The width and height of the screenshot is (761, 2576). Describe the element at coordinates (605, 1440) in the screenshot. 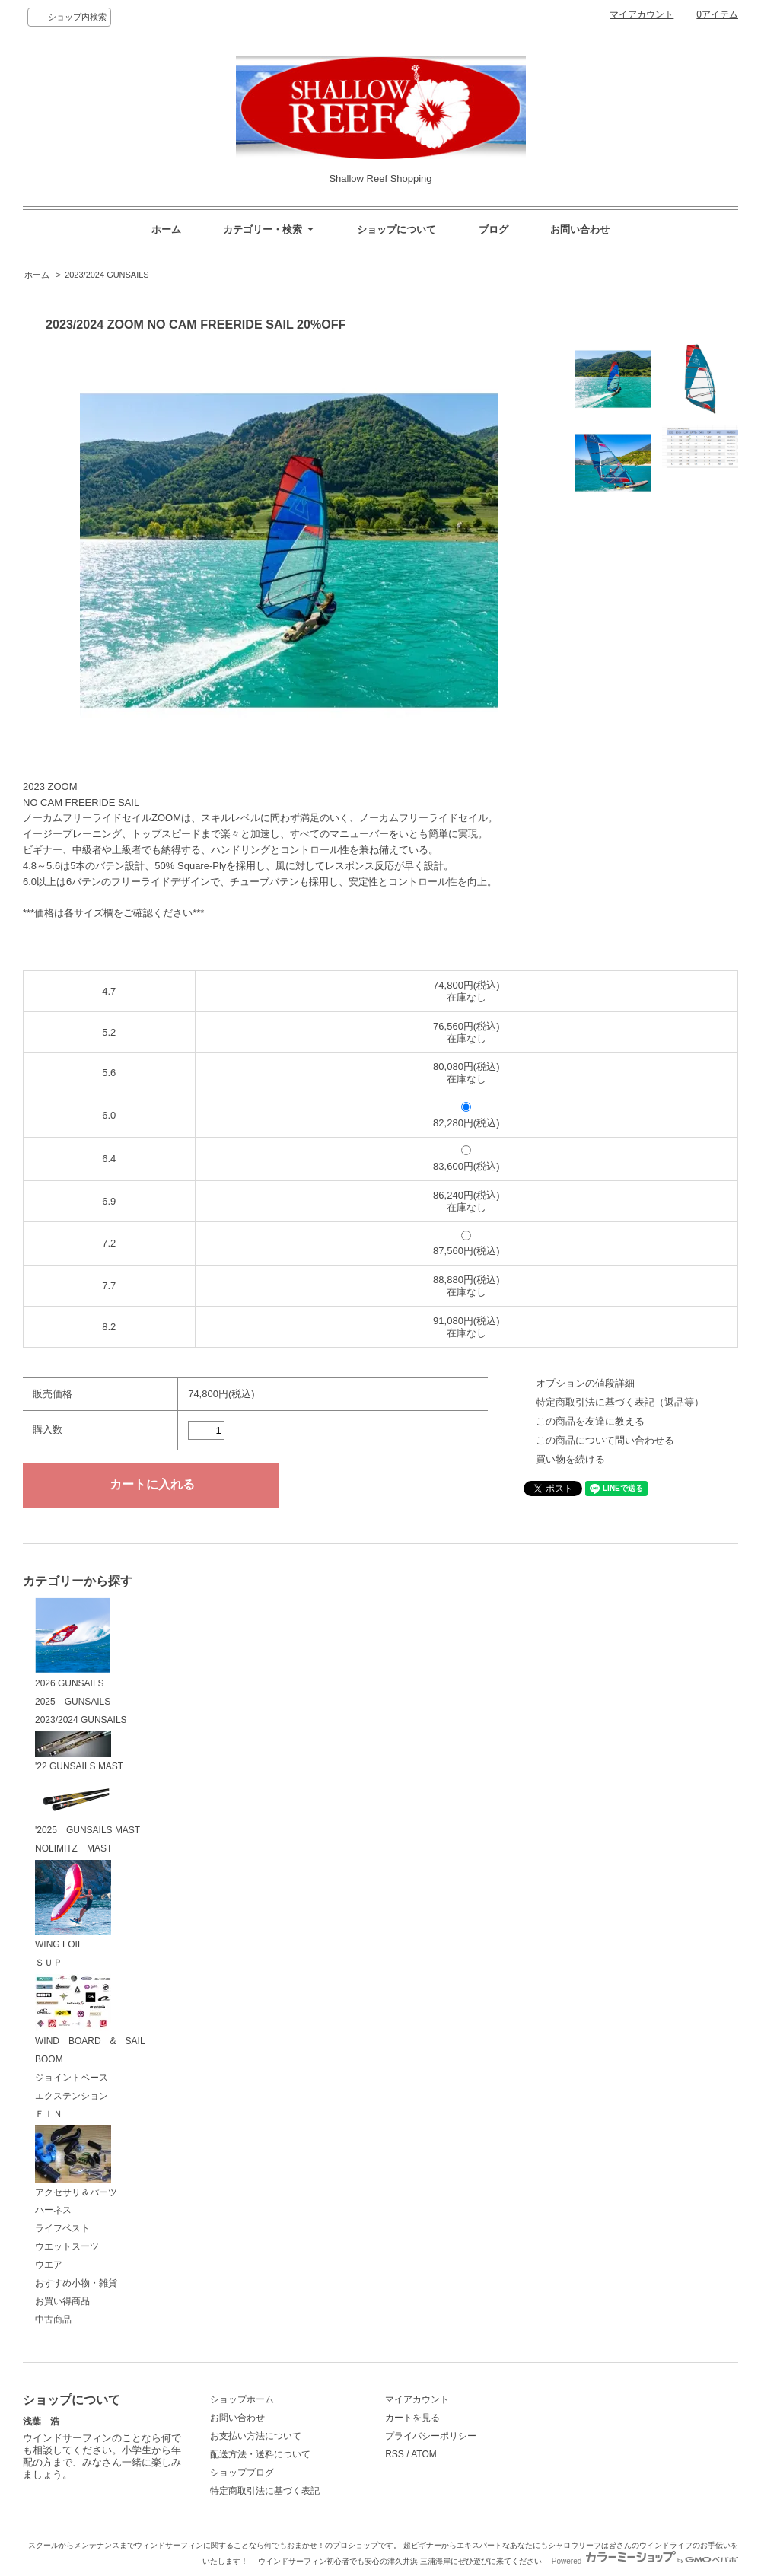

I see `この商品について問い合わせる` at that location.